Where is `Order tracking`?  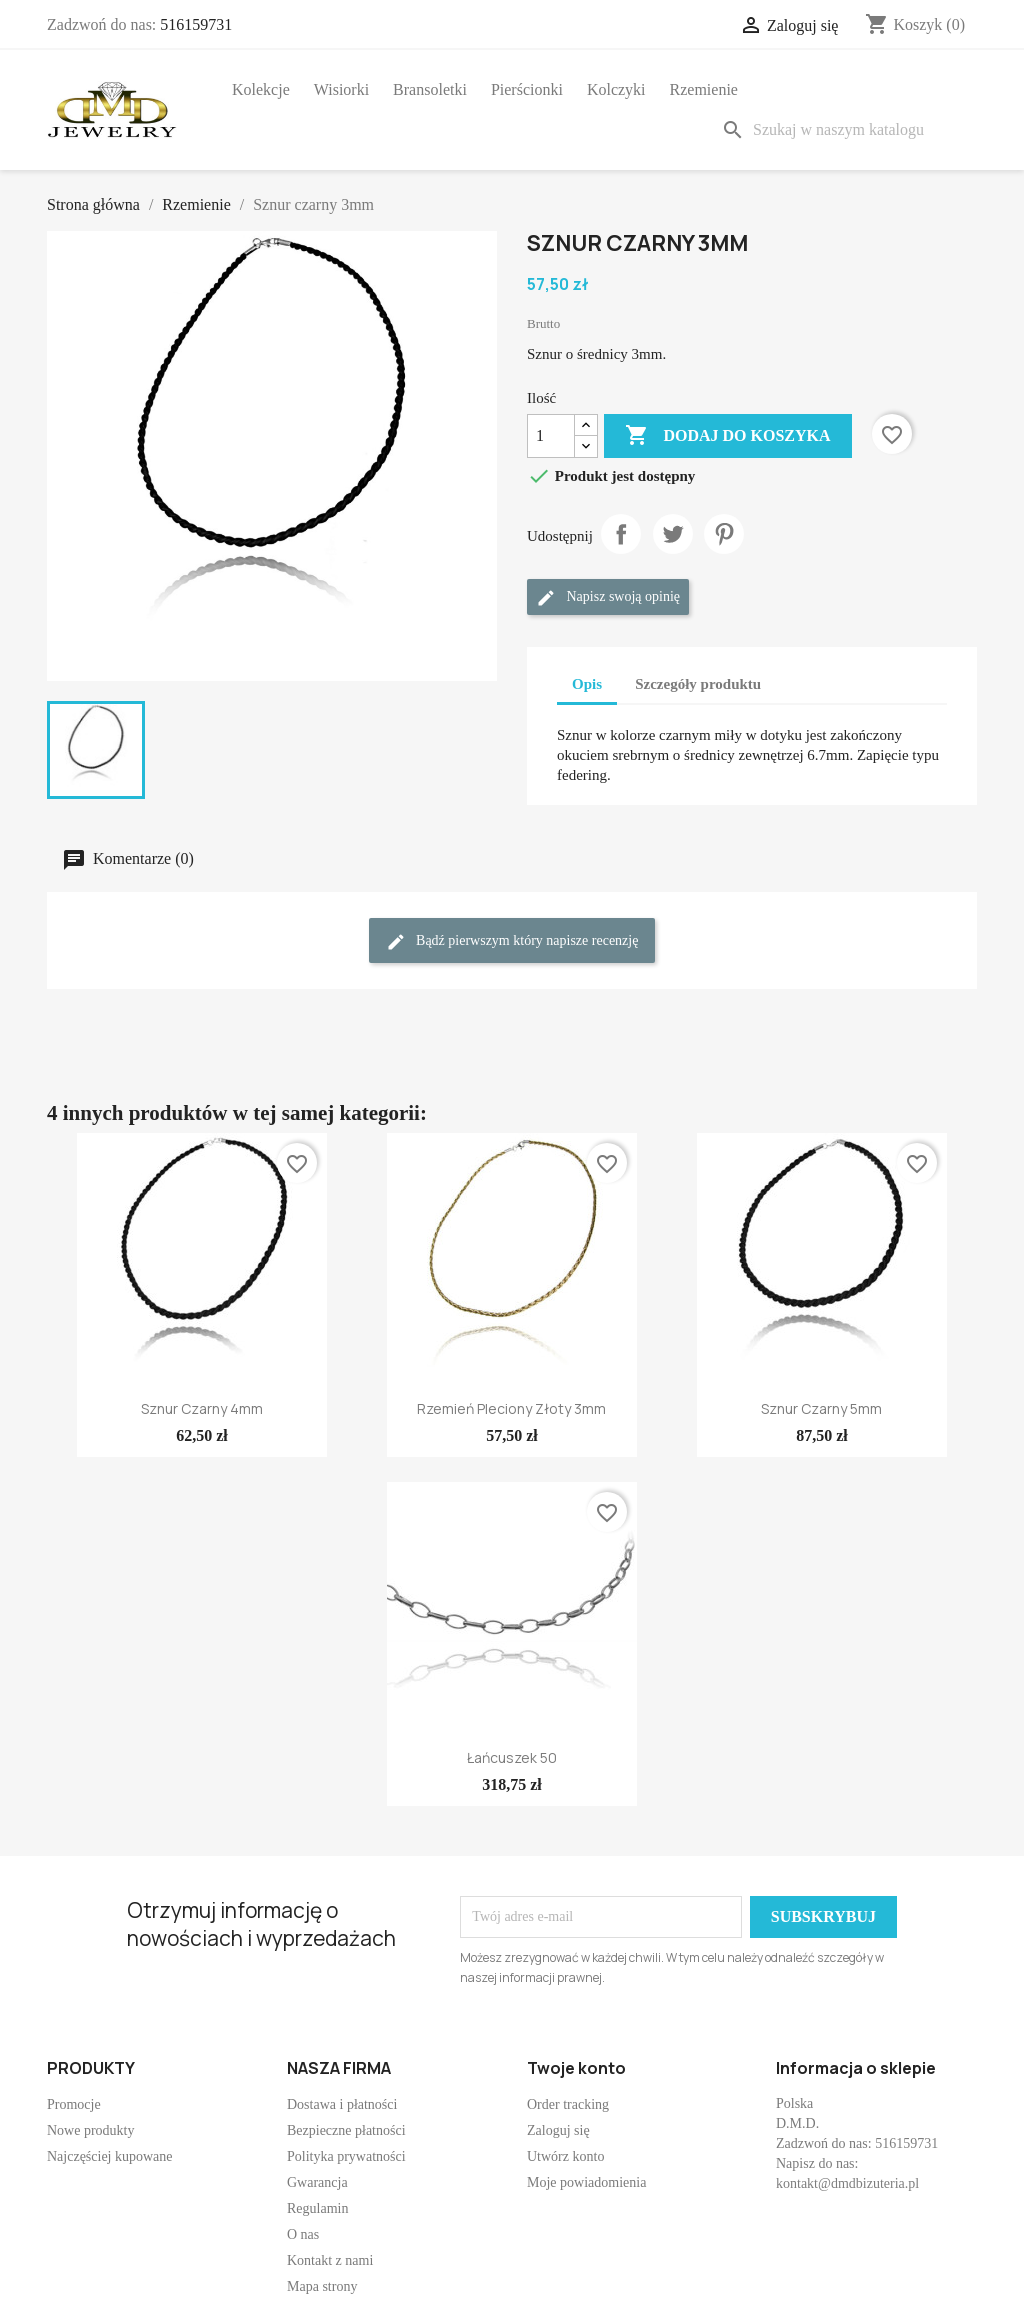
Order tracking is located at coordinates (568, 2104).